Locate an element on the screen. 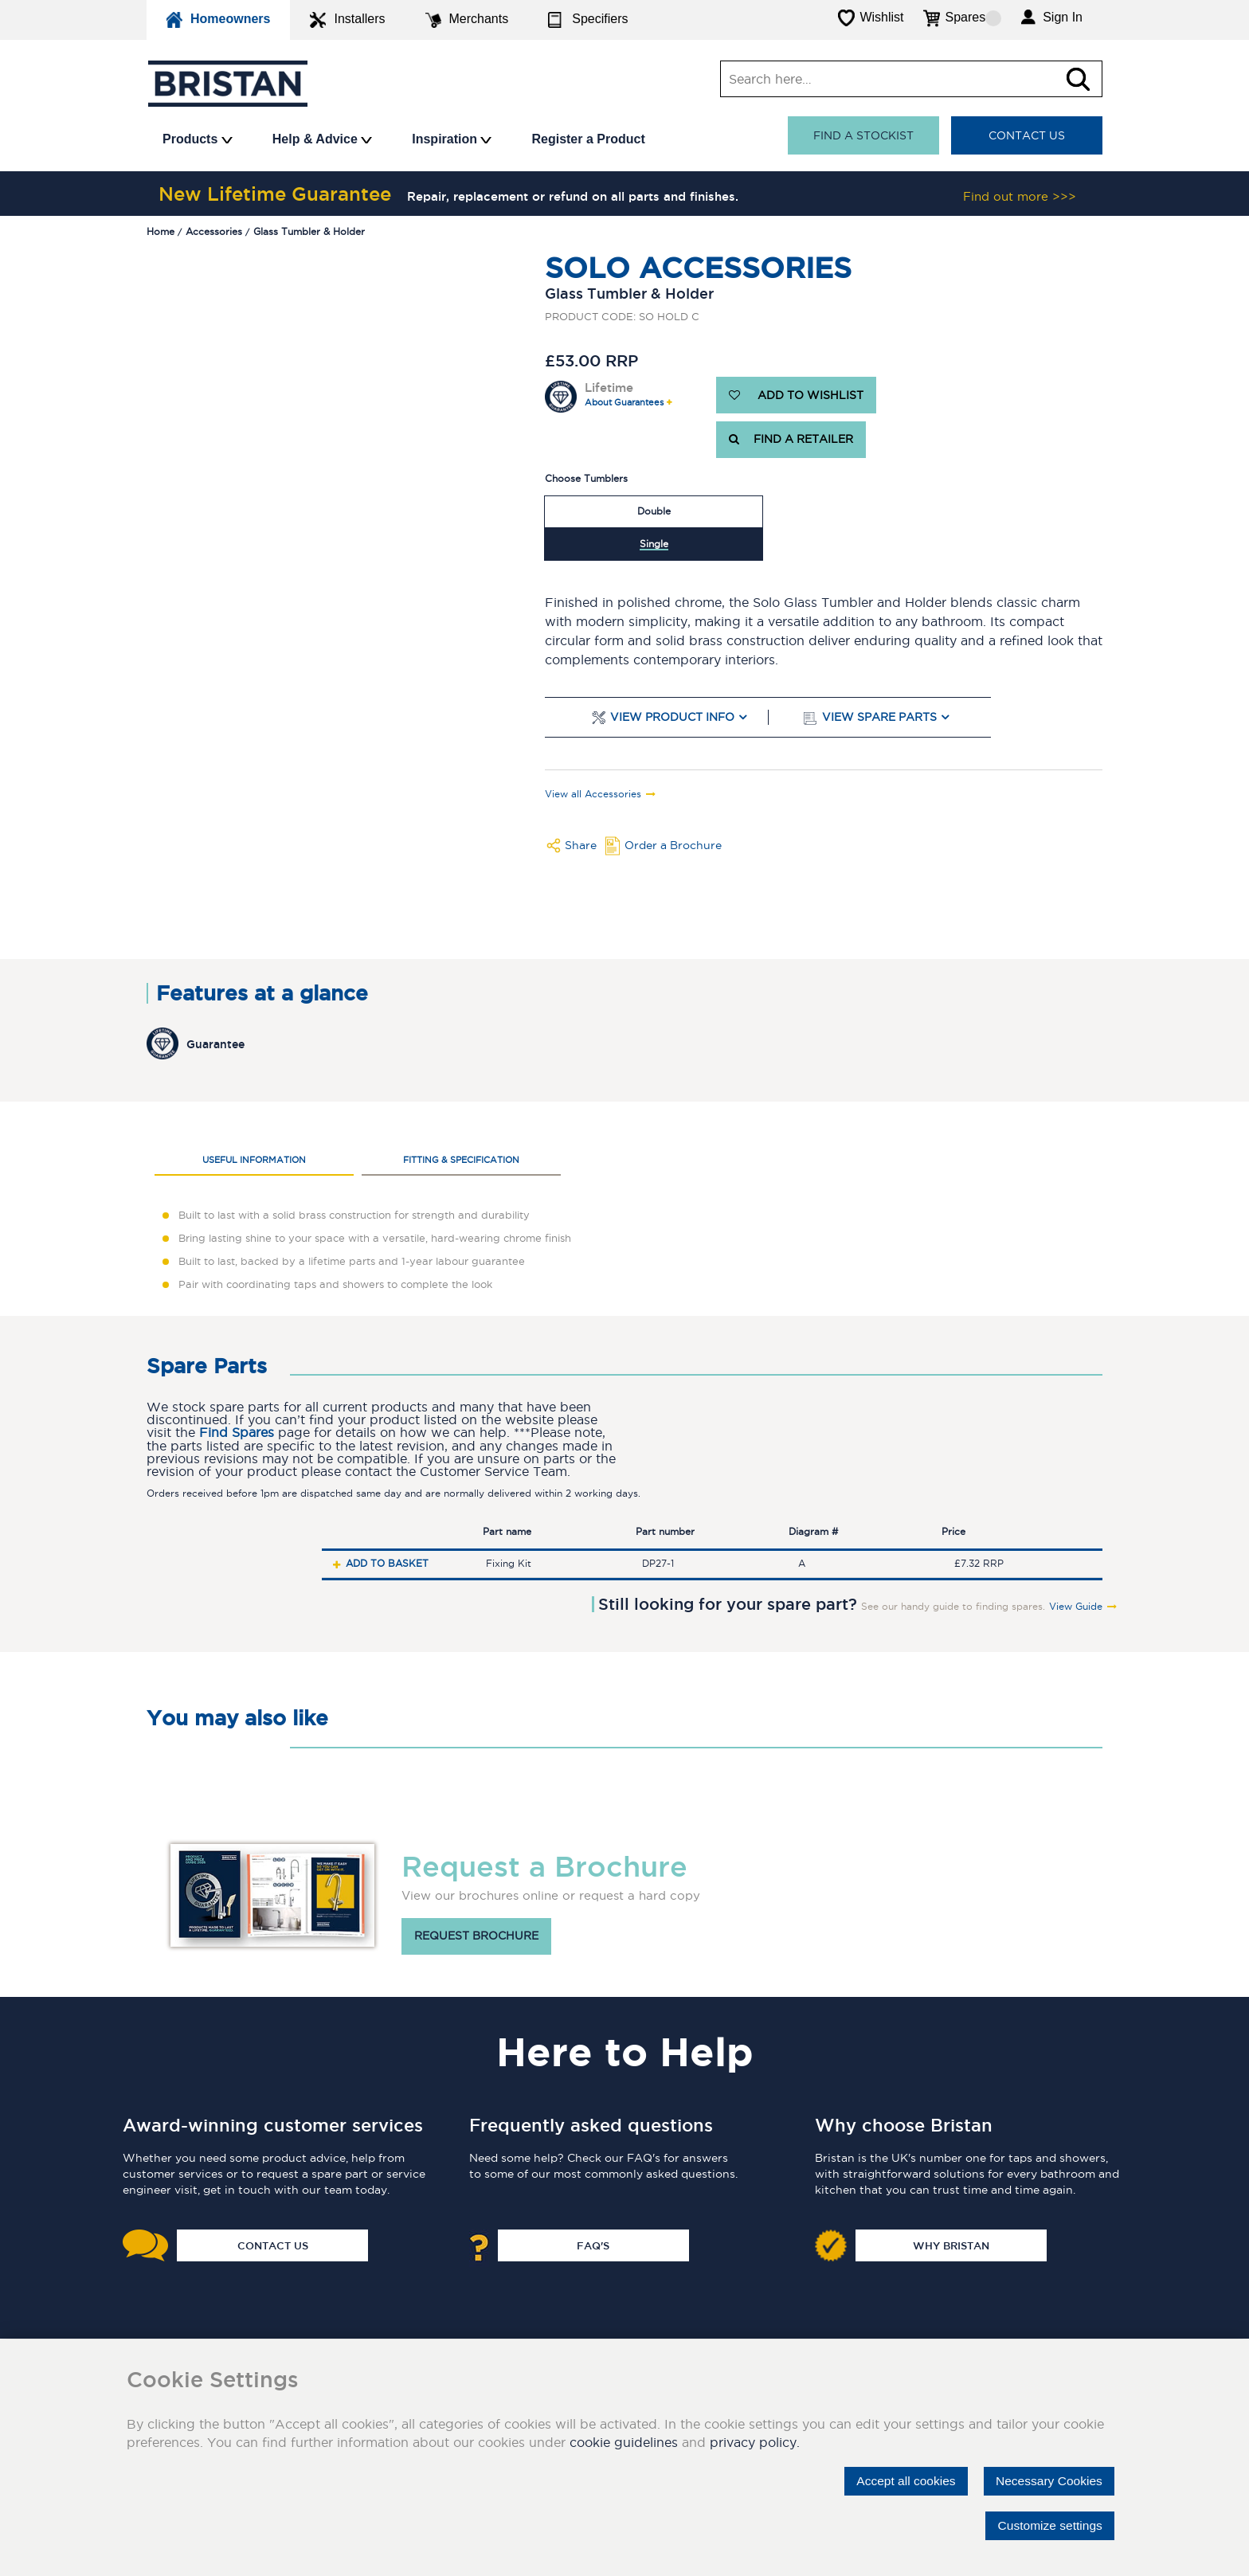 The image size is (1249, 2576). Customize settings is located at coordinates (1048, 2525).